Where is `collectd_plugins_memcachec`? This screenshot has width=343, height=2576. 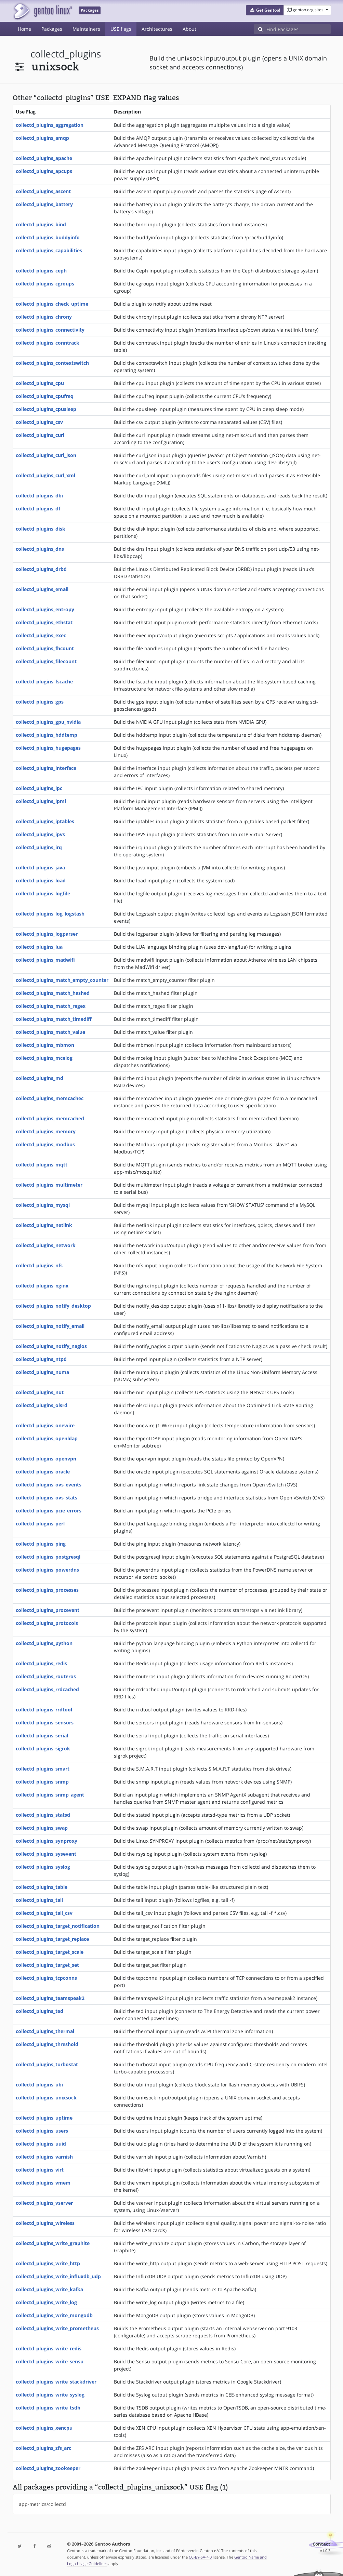
collectd_plugins_memcachec is located at coordinates (49, 1098).